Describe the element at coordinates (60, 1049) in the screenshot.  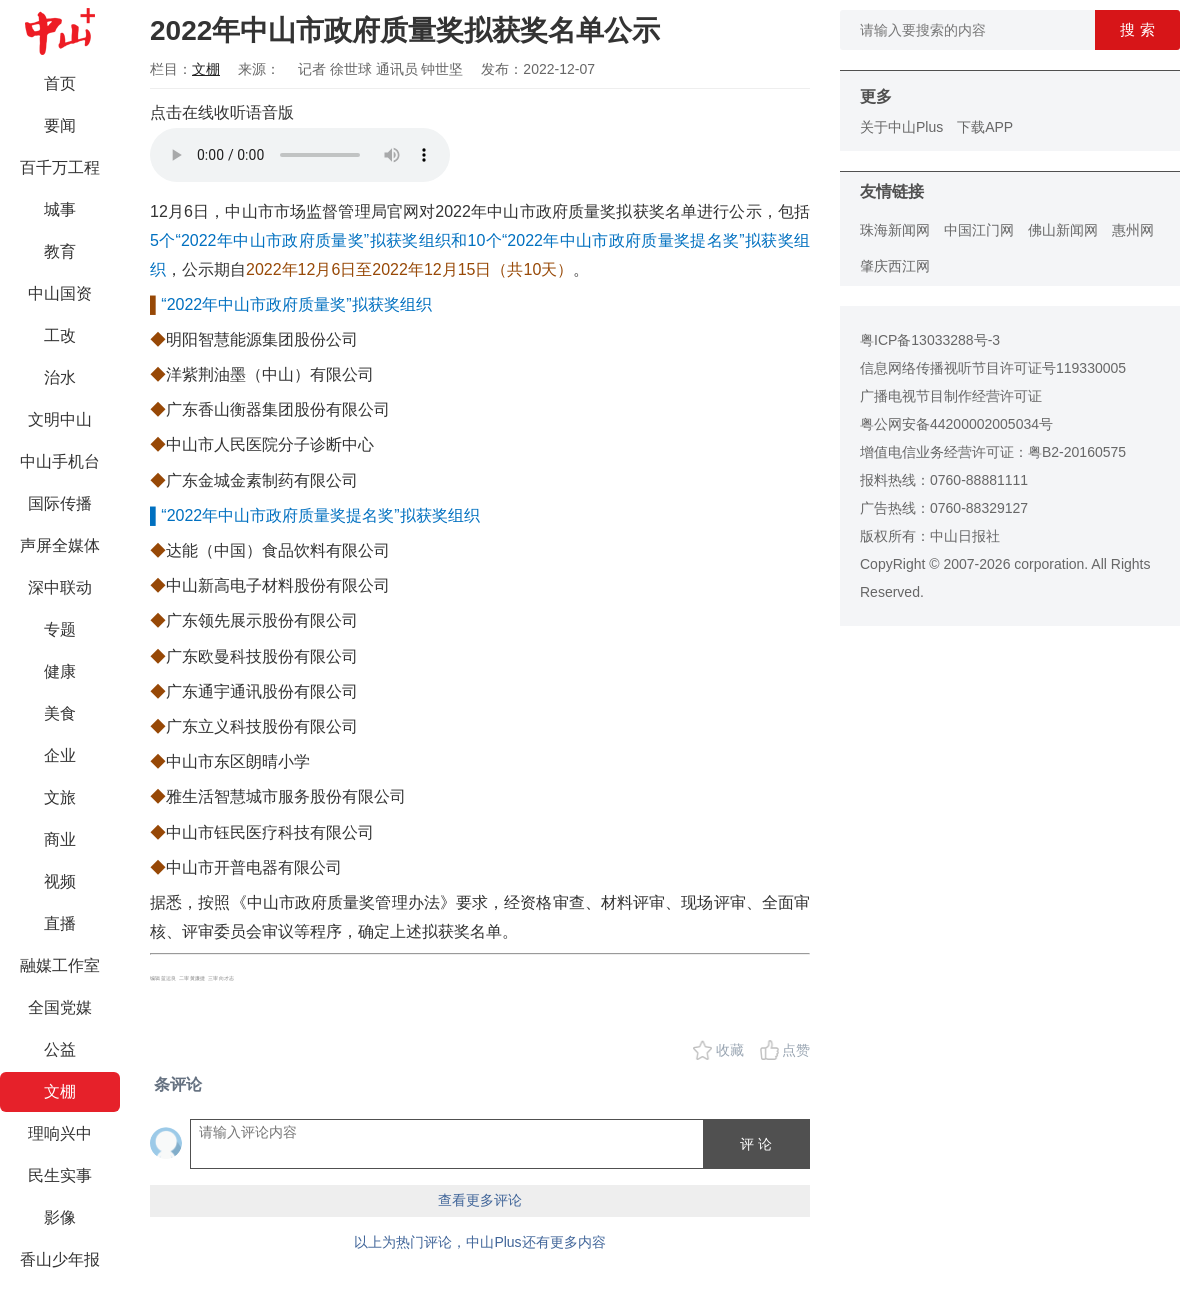
I see `公益` at that location.